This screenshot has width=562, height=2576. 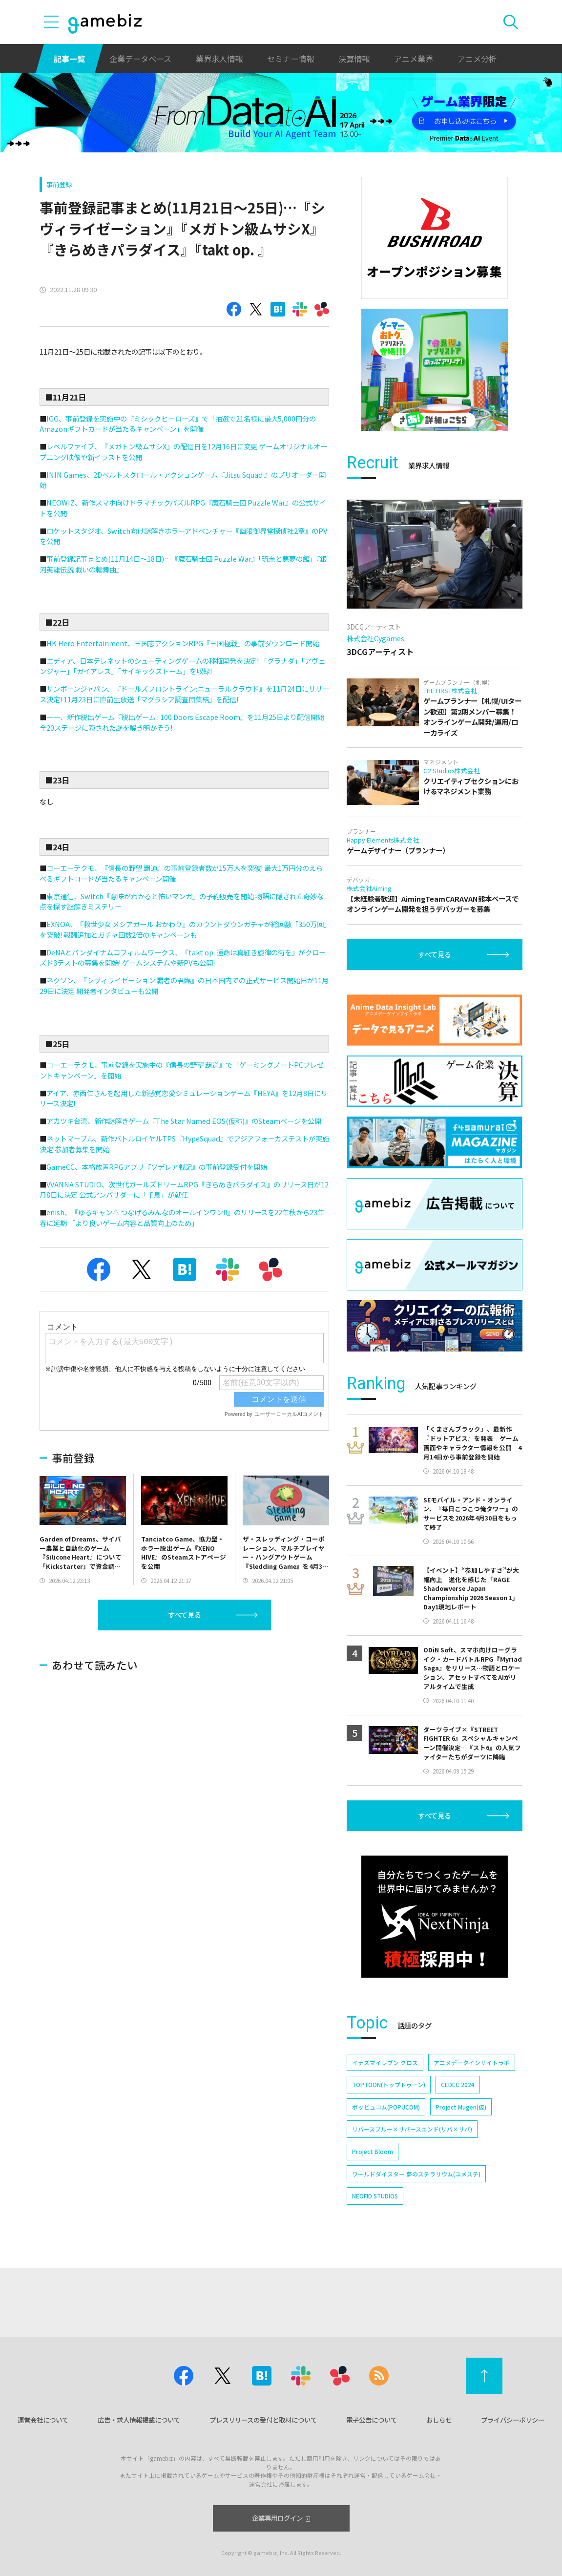 What do you see at coordinates (59, 184) in the screenshot?
I see `事前登録` at bounding box center [59, 184].